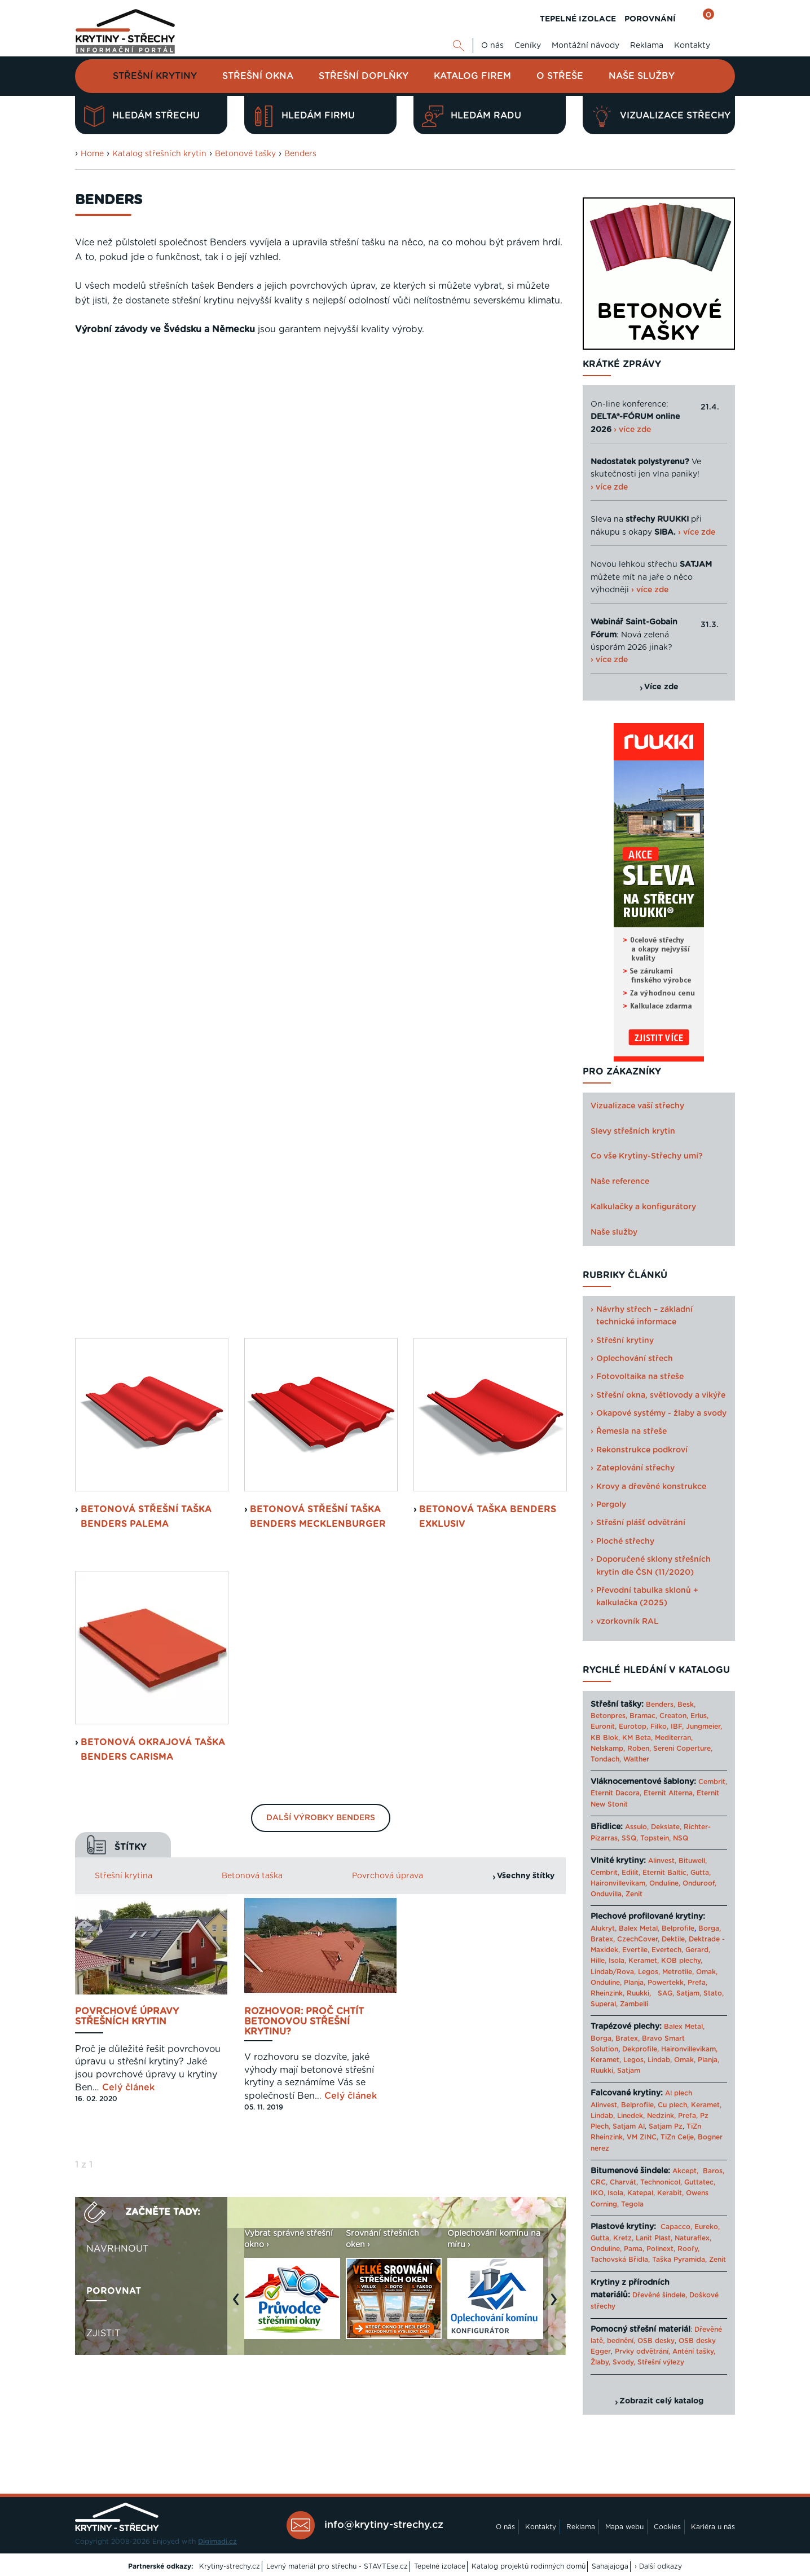  Describe the element at coordinates (713, 2527) in the screenshot. I see `Kariéra u nás` at that location.